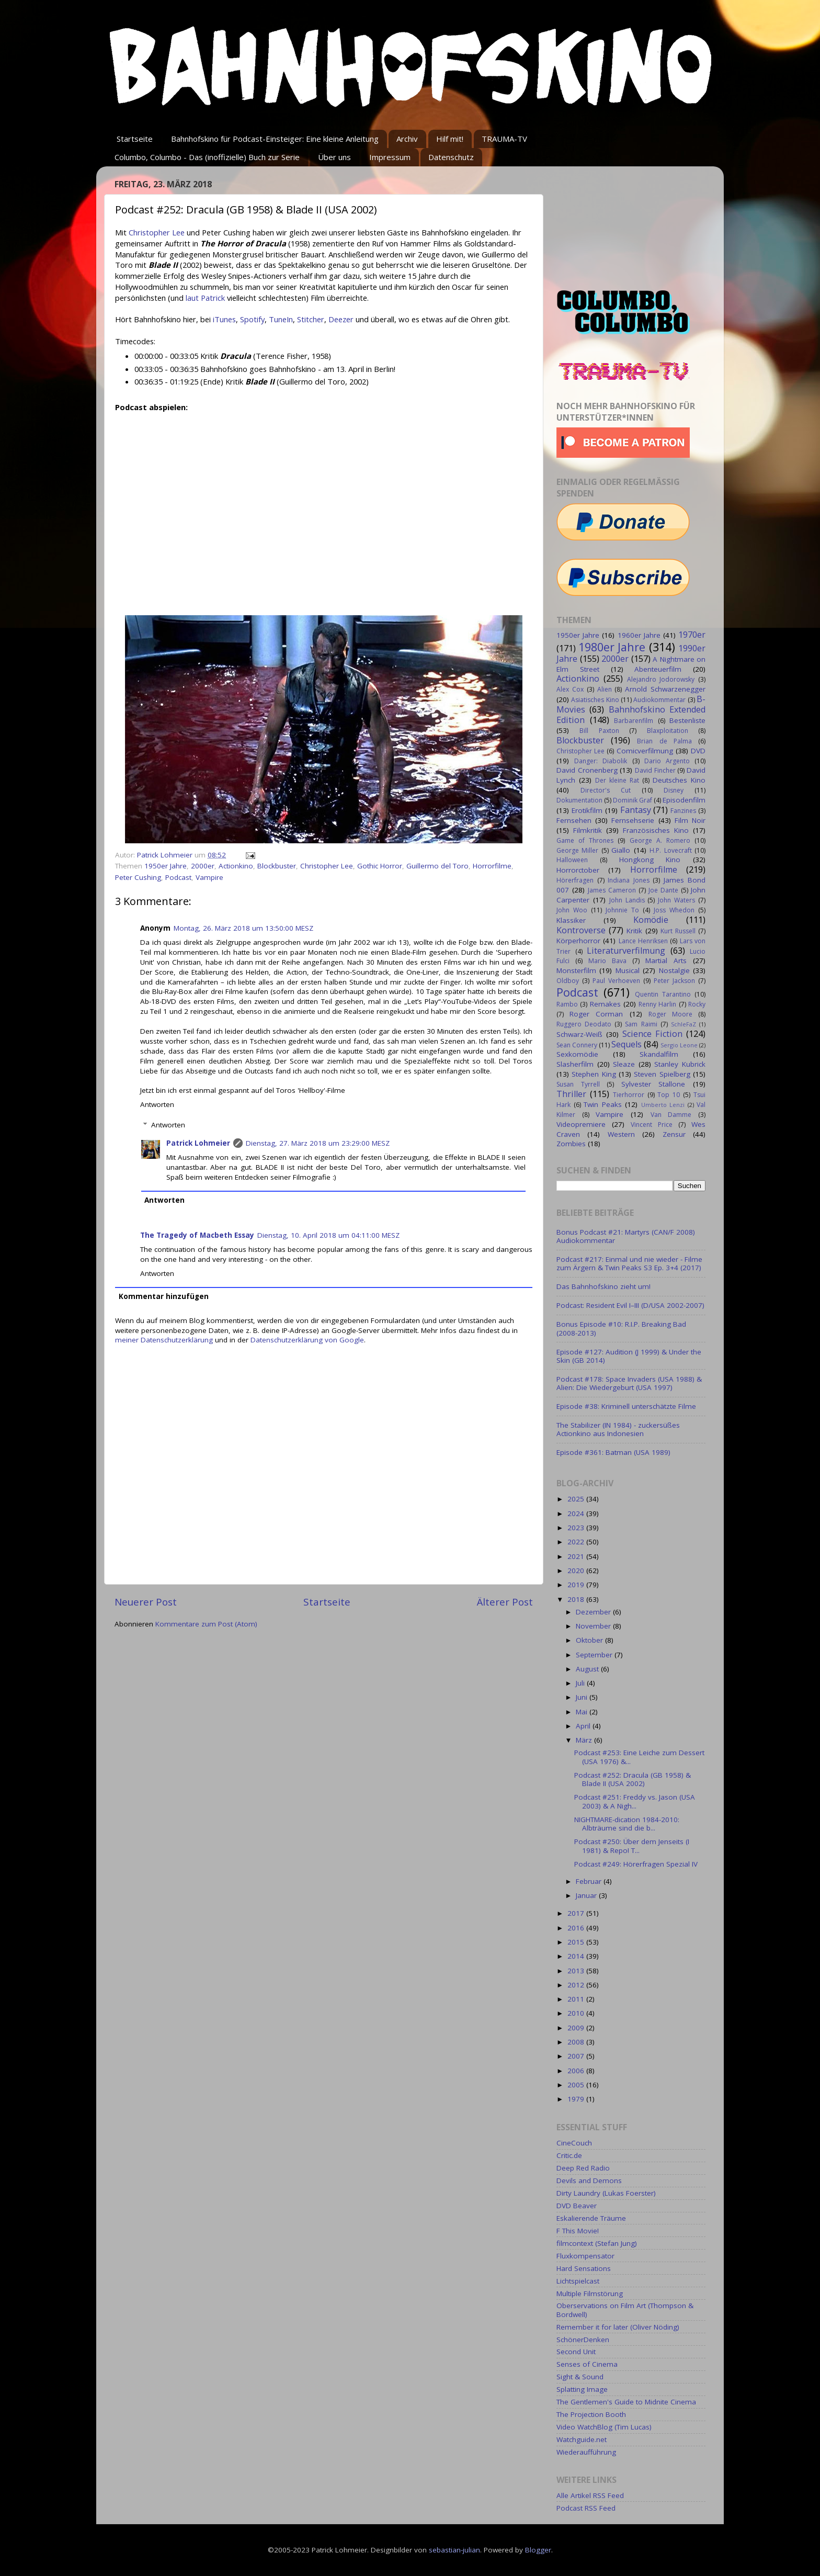 The height and width of the screenshot is (2576, 820). What do you see at coordinates (679, 1064) in the screenshot?
I see `Stanley Kubrick` at bounding box center [679, 1064].